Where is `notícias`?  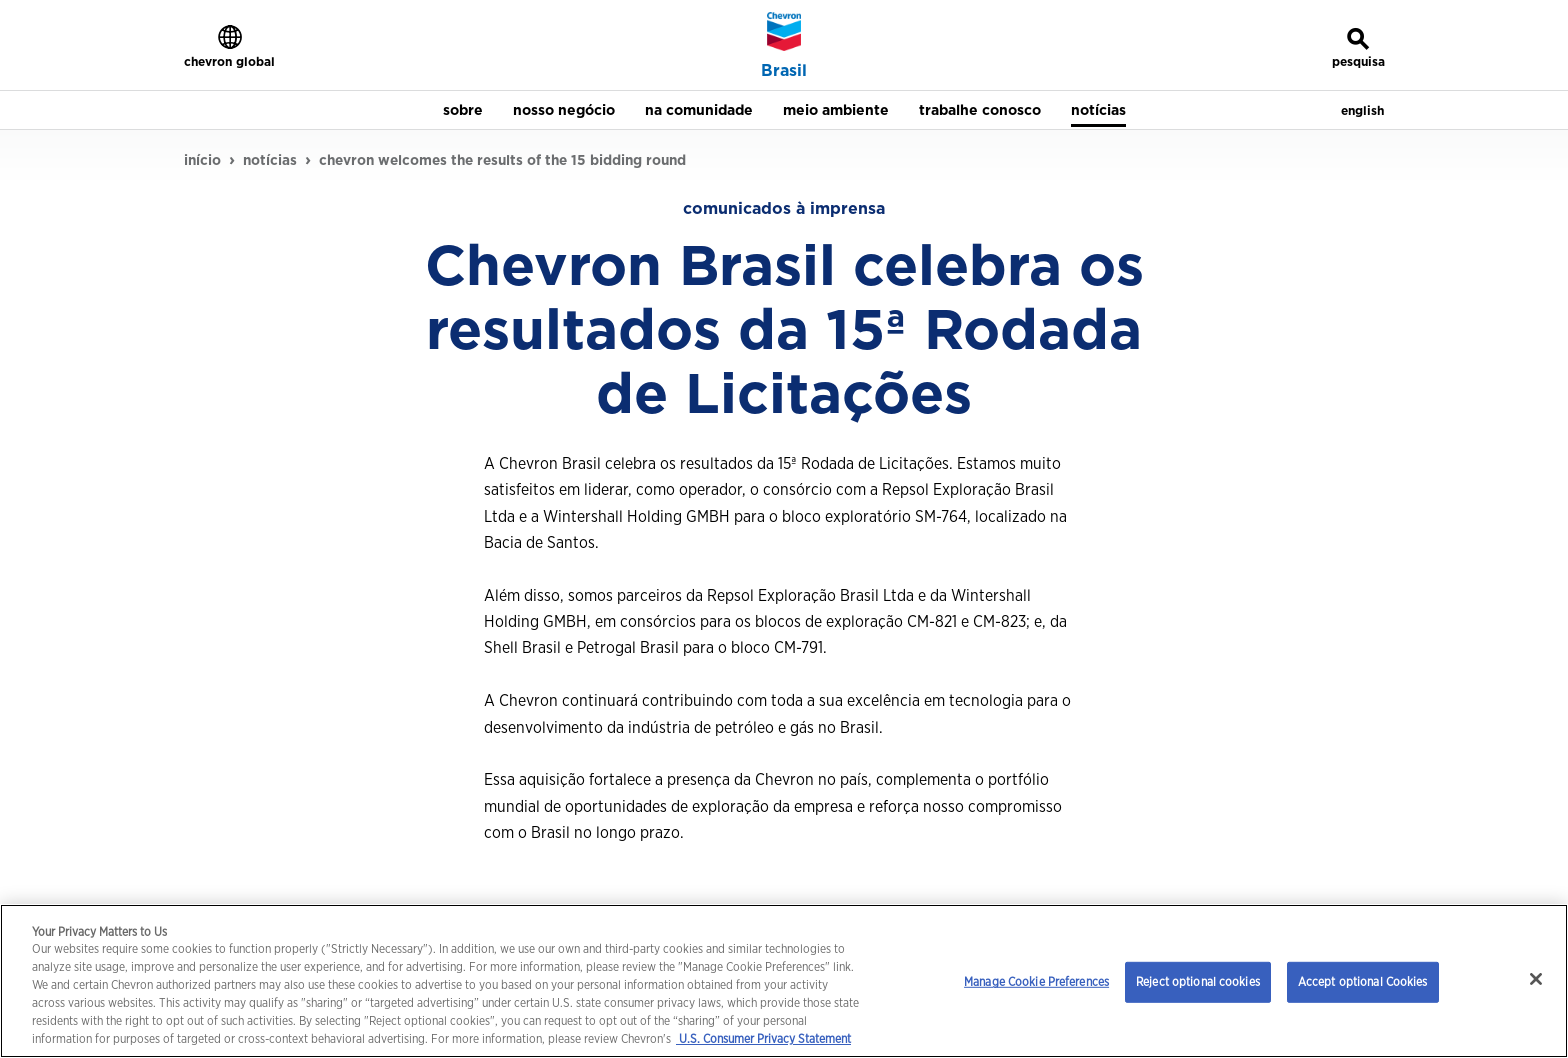
notícias is located at coordinates (270, 160).